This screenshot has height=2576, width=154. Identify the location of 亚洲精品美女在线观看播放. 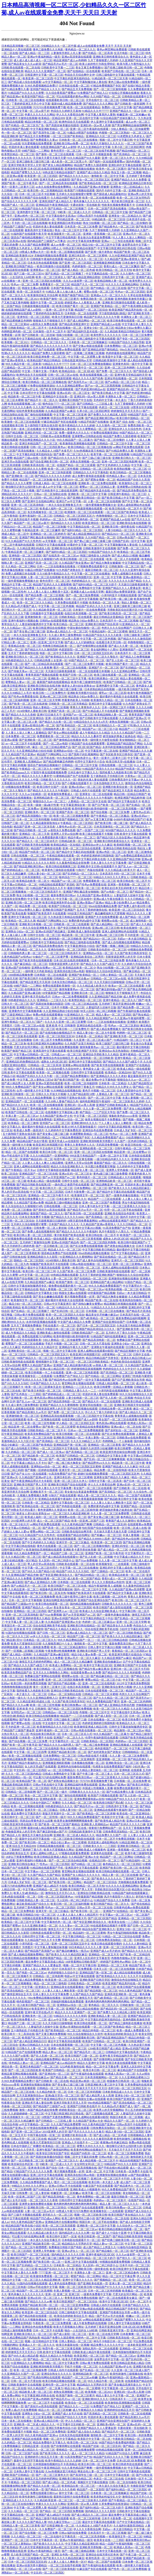
(67, 1987).